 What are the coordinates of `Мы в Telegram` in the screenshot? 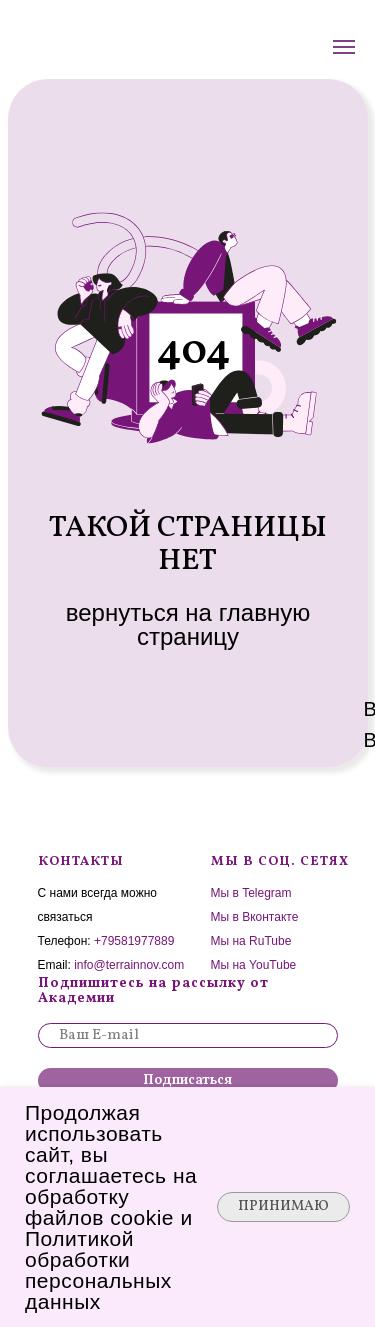 It's located at (251, 893).